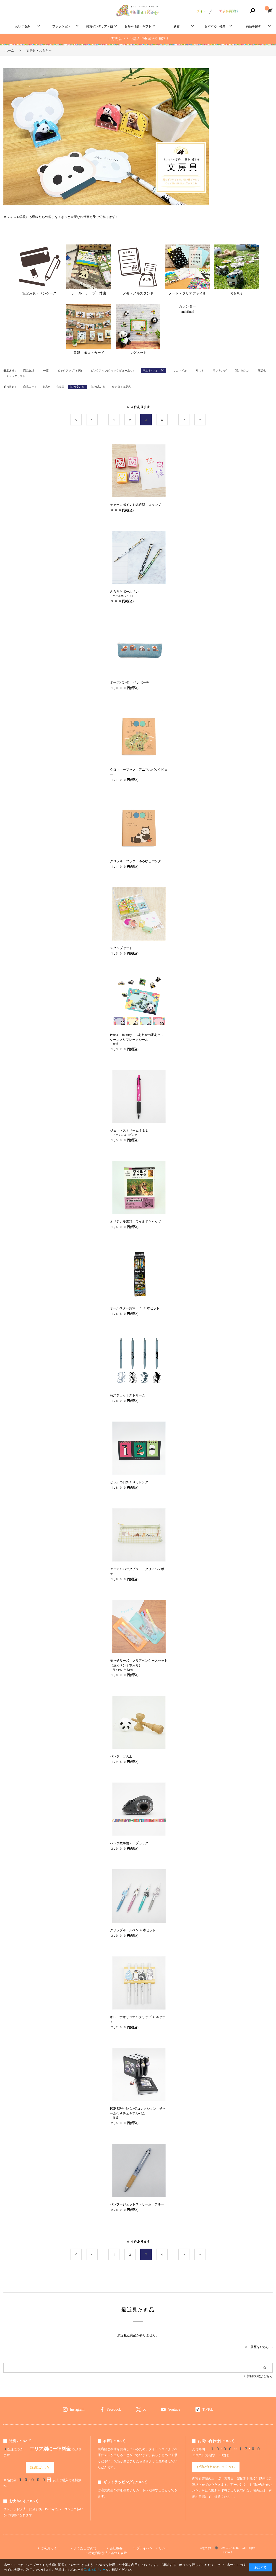  I want to click on 新着, so click(177, 26).